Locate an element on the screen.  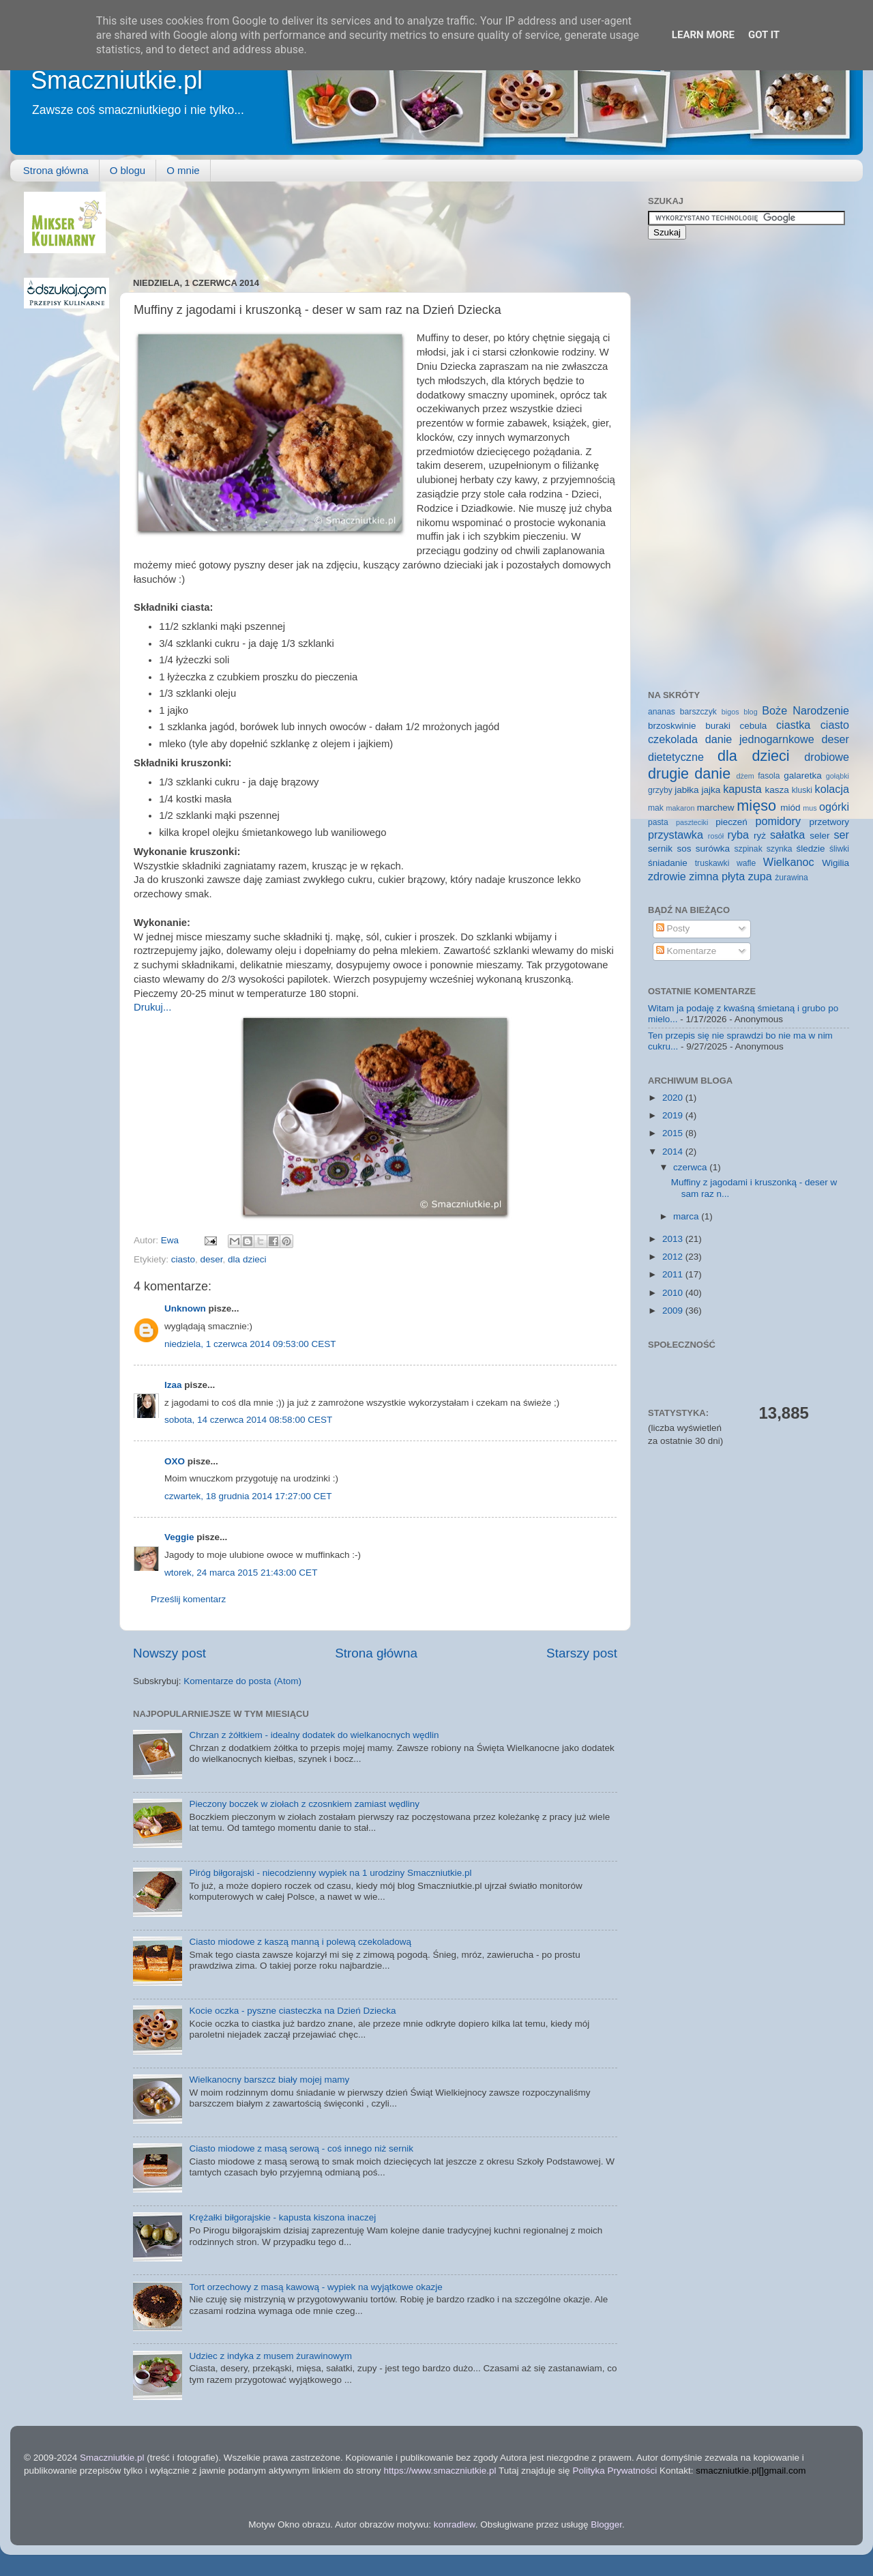
zimna płyta is located at coordinates (717, 876).